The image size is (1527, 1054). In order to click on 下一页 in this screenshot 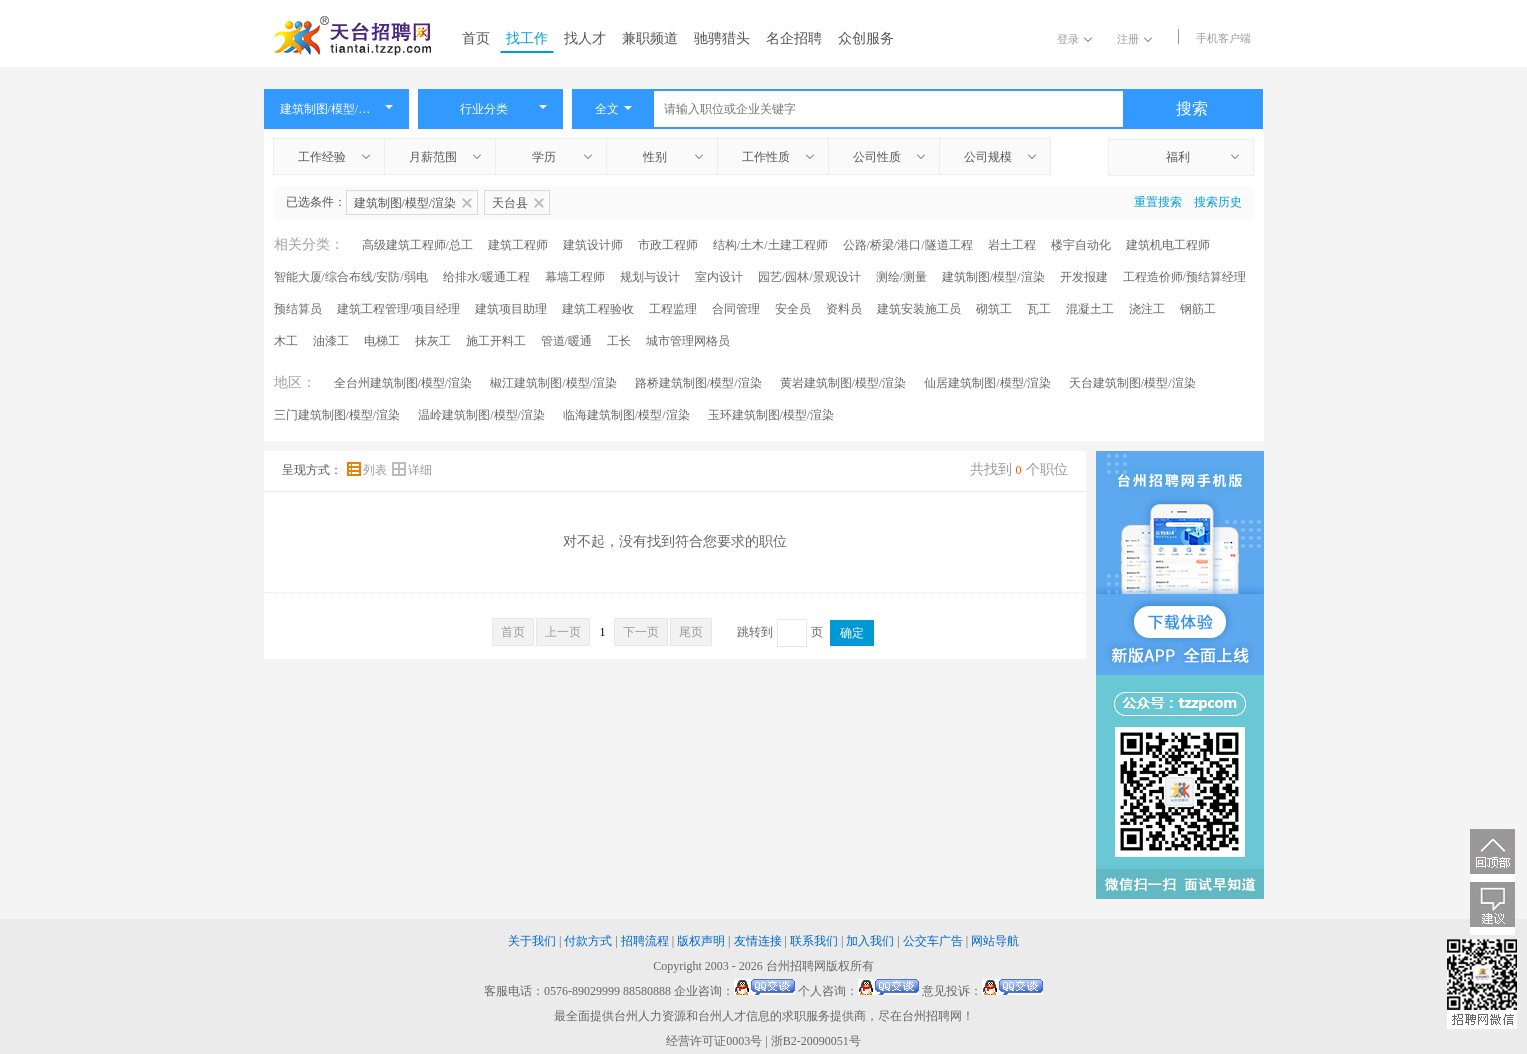, I will do `click(641, 632)`.